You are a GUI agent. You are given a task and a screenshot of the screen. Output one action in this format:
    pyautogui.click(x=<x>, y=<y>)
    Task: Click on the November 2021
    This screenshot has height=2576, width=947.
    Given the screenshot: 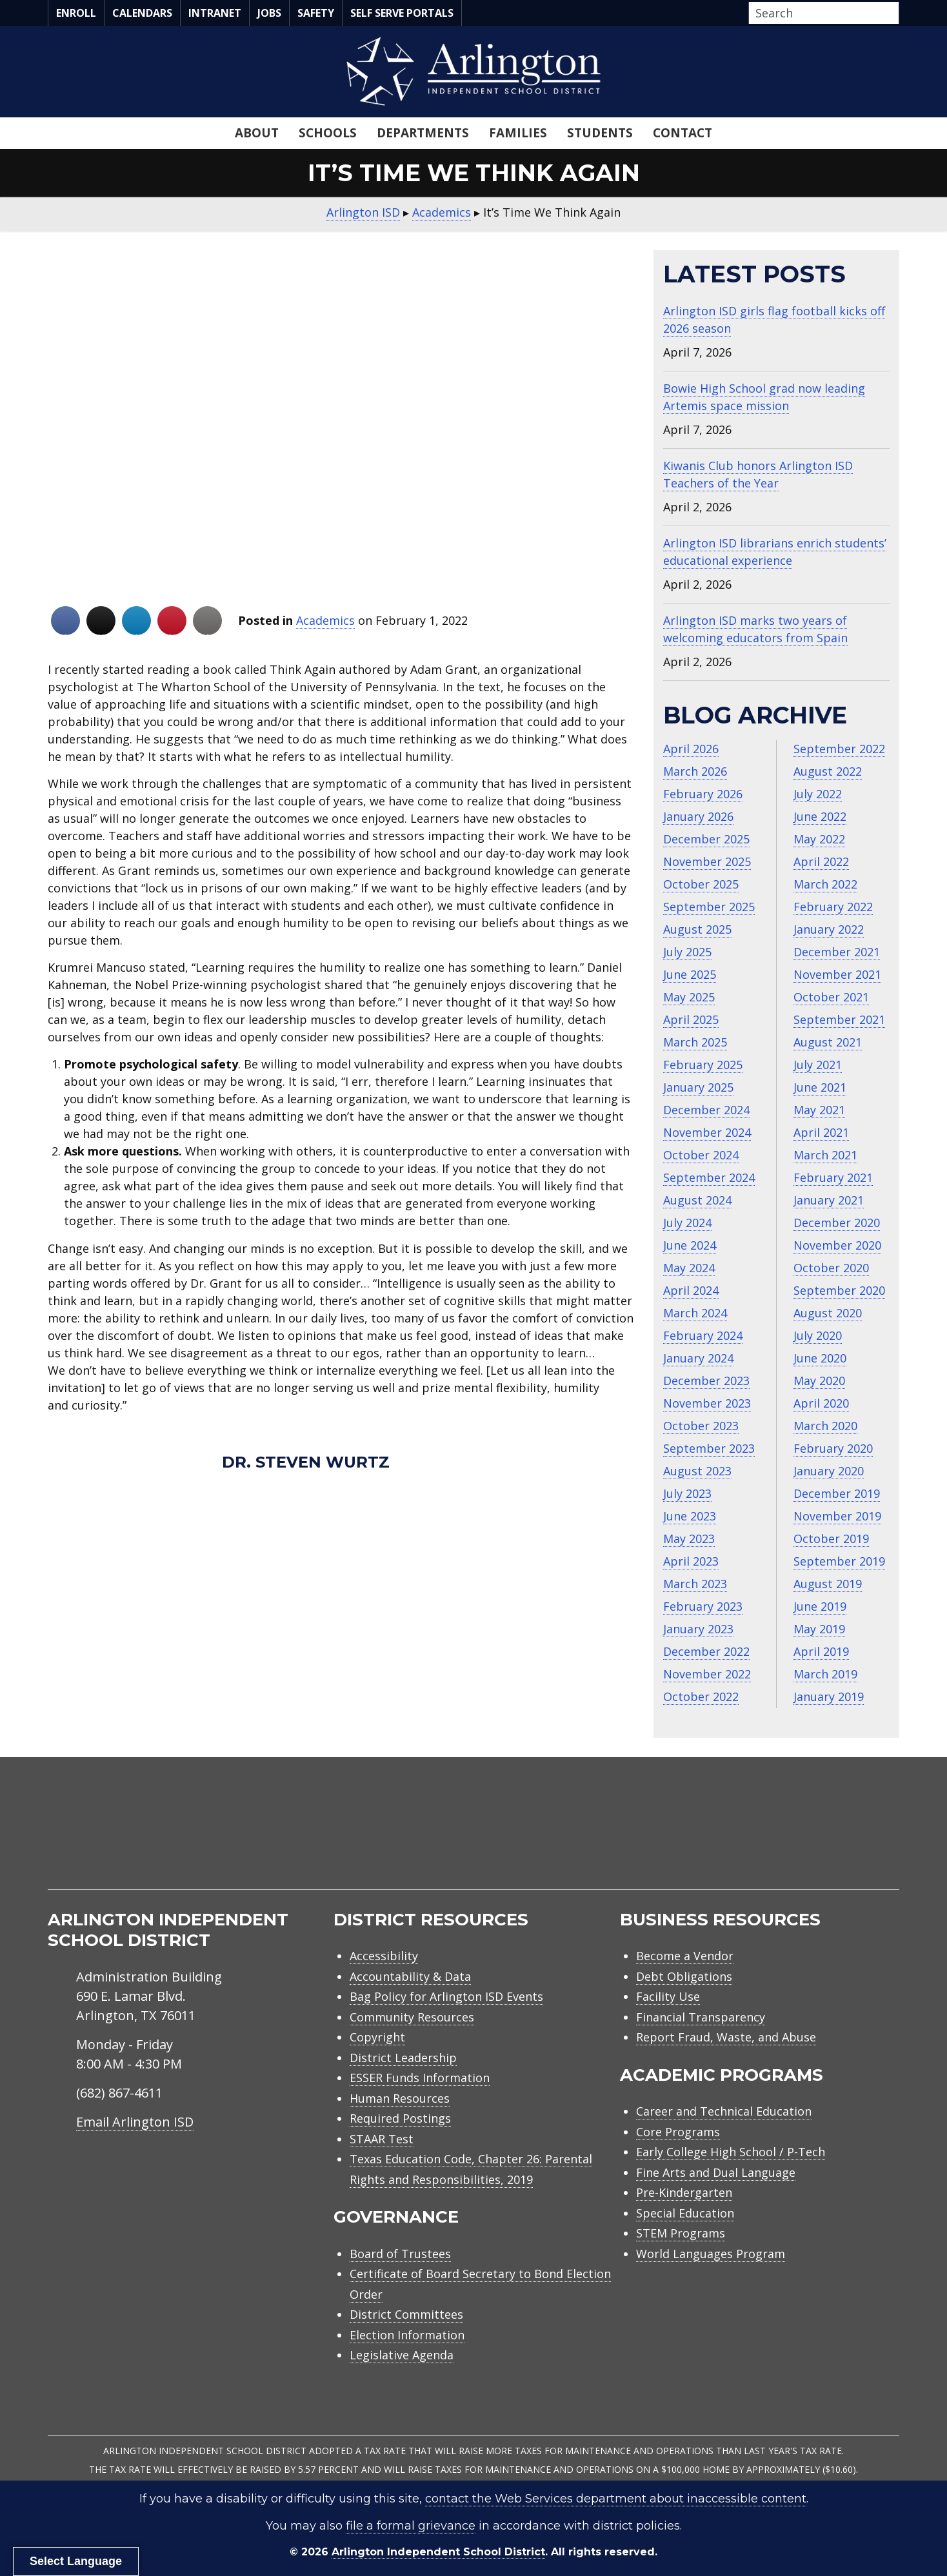 What is the action you would take?
    pyautogui.click(x=837, y=974)
    